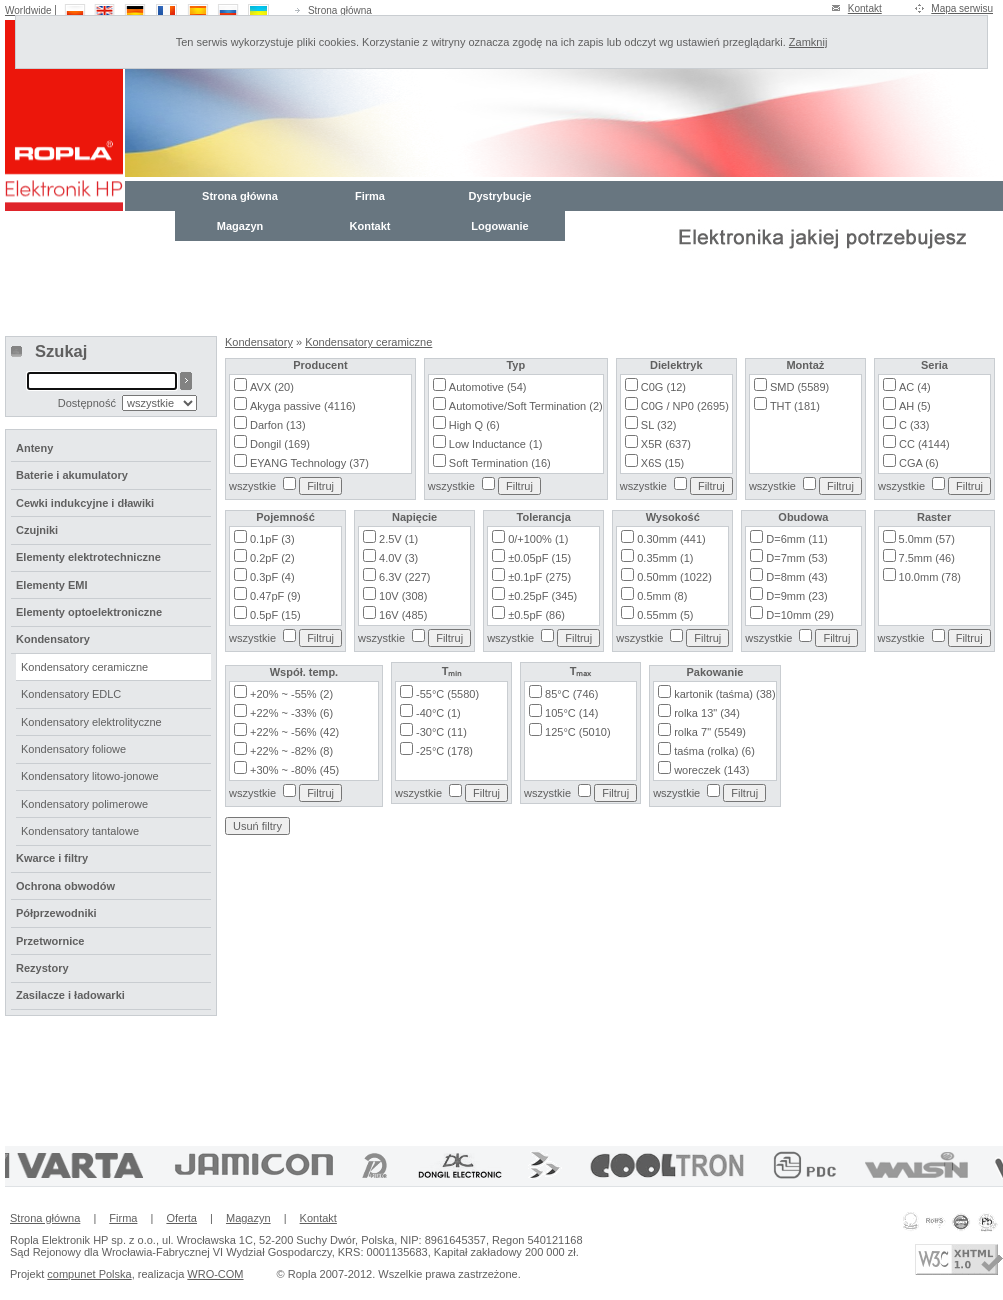 The image size is (1003, 1300). I want to click on 125°C (5010), so click(578, 732).